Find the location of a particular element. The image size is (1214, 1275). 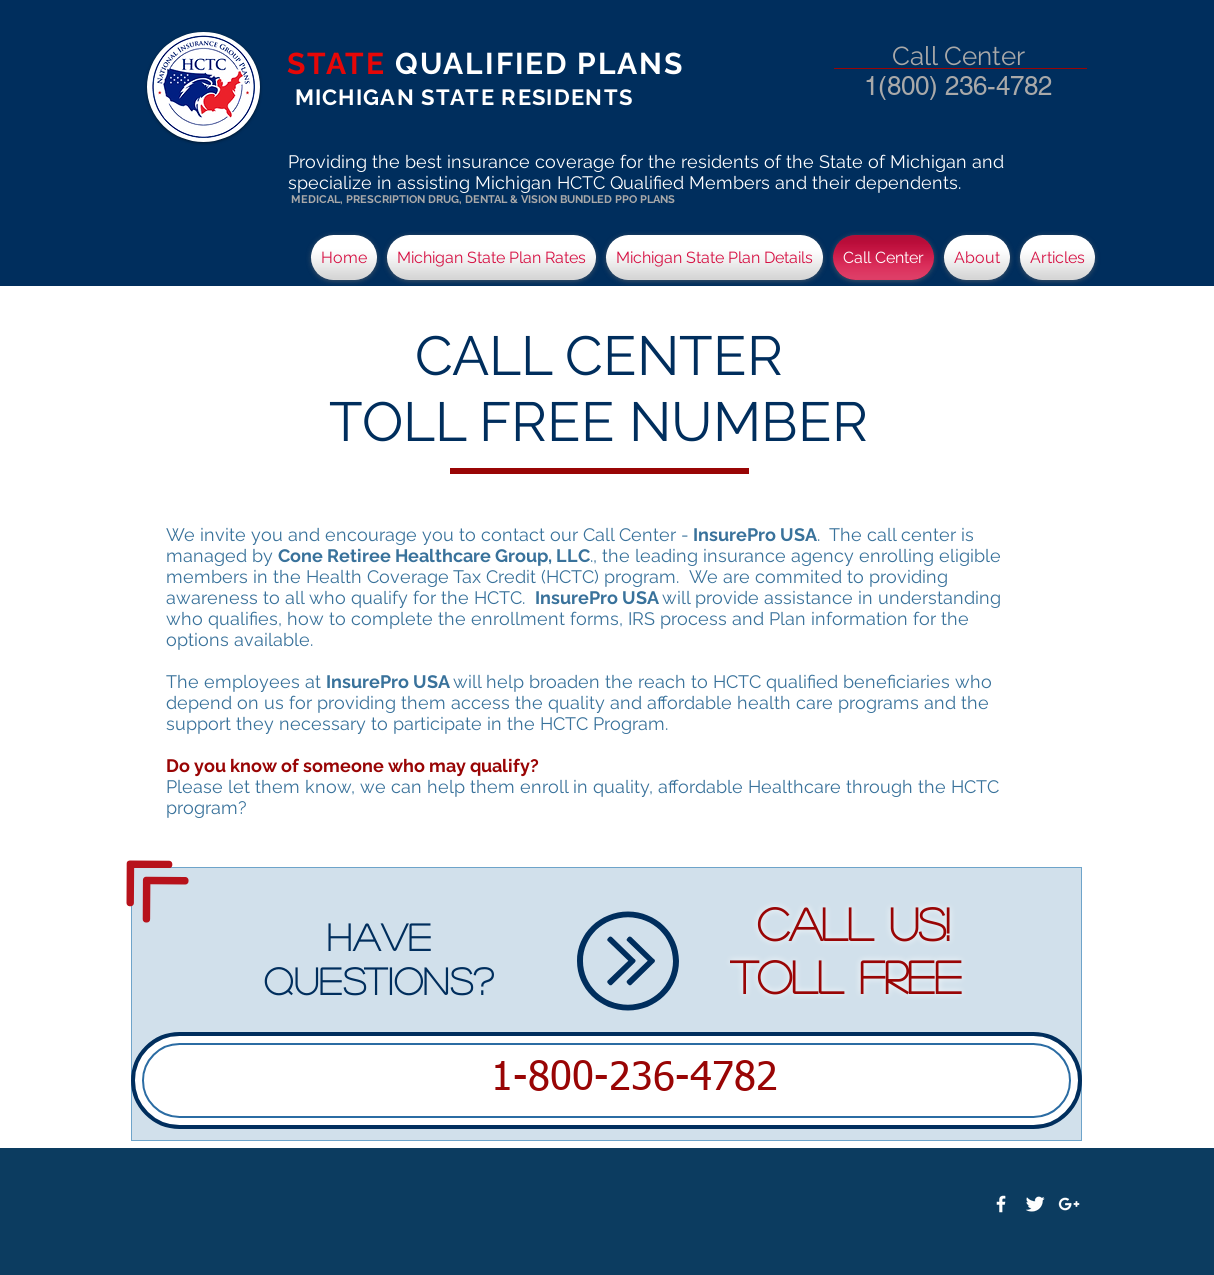

[White Google+ Icon] is located at coordinates (1069, 1204).